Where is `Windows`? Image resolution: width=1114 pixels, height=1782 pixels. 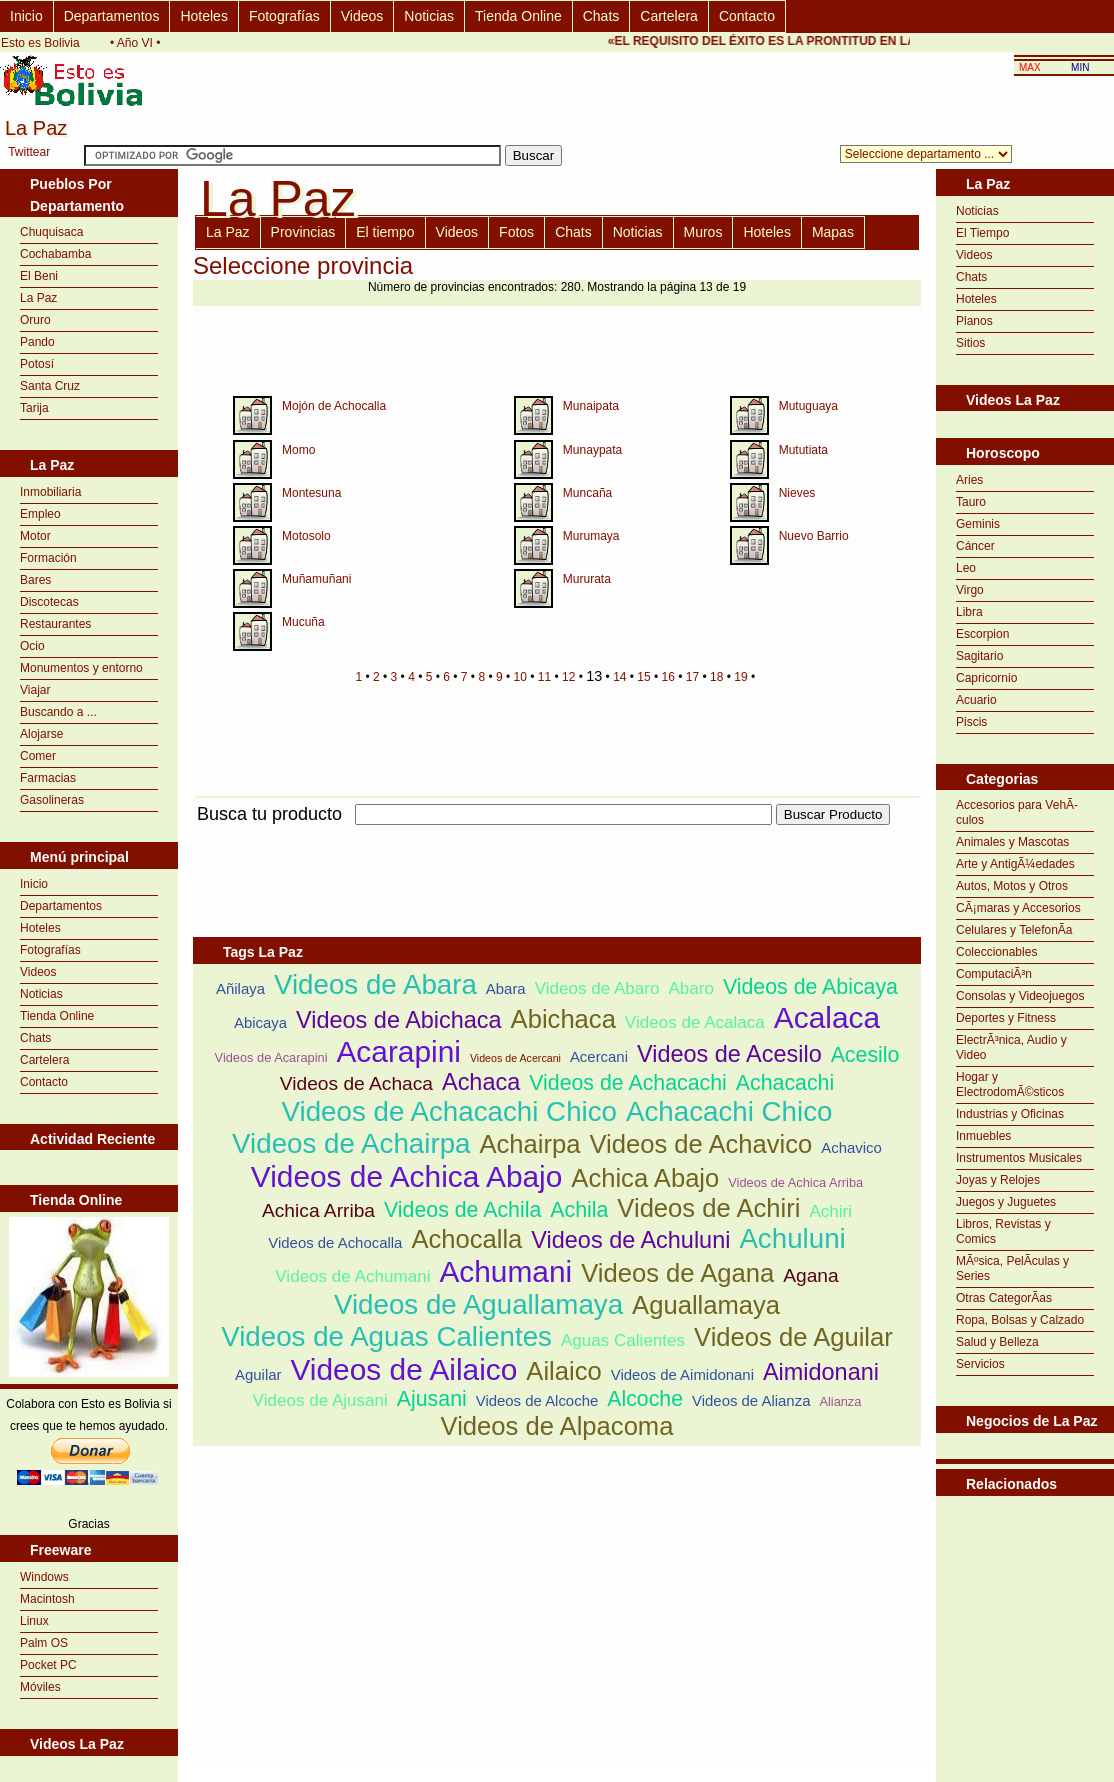 Windows is located at coordinates (44, 1577).